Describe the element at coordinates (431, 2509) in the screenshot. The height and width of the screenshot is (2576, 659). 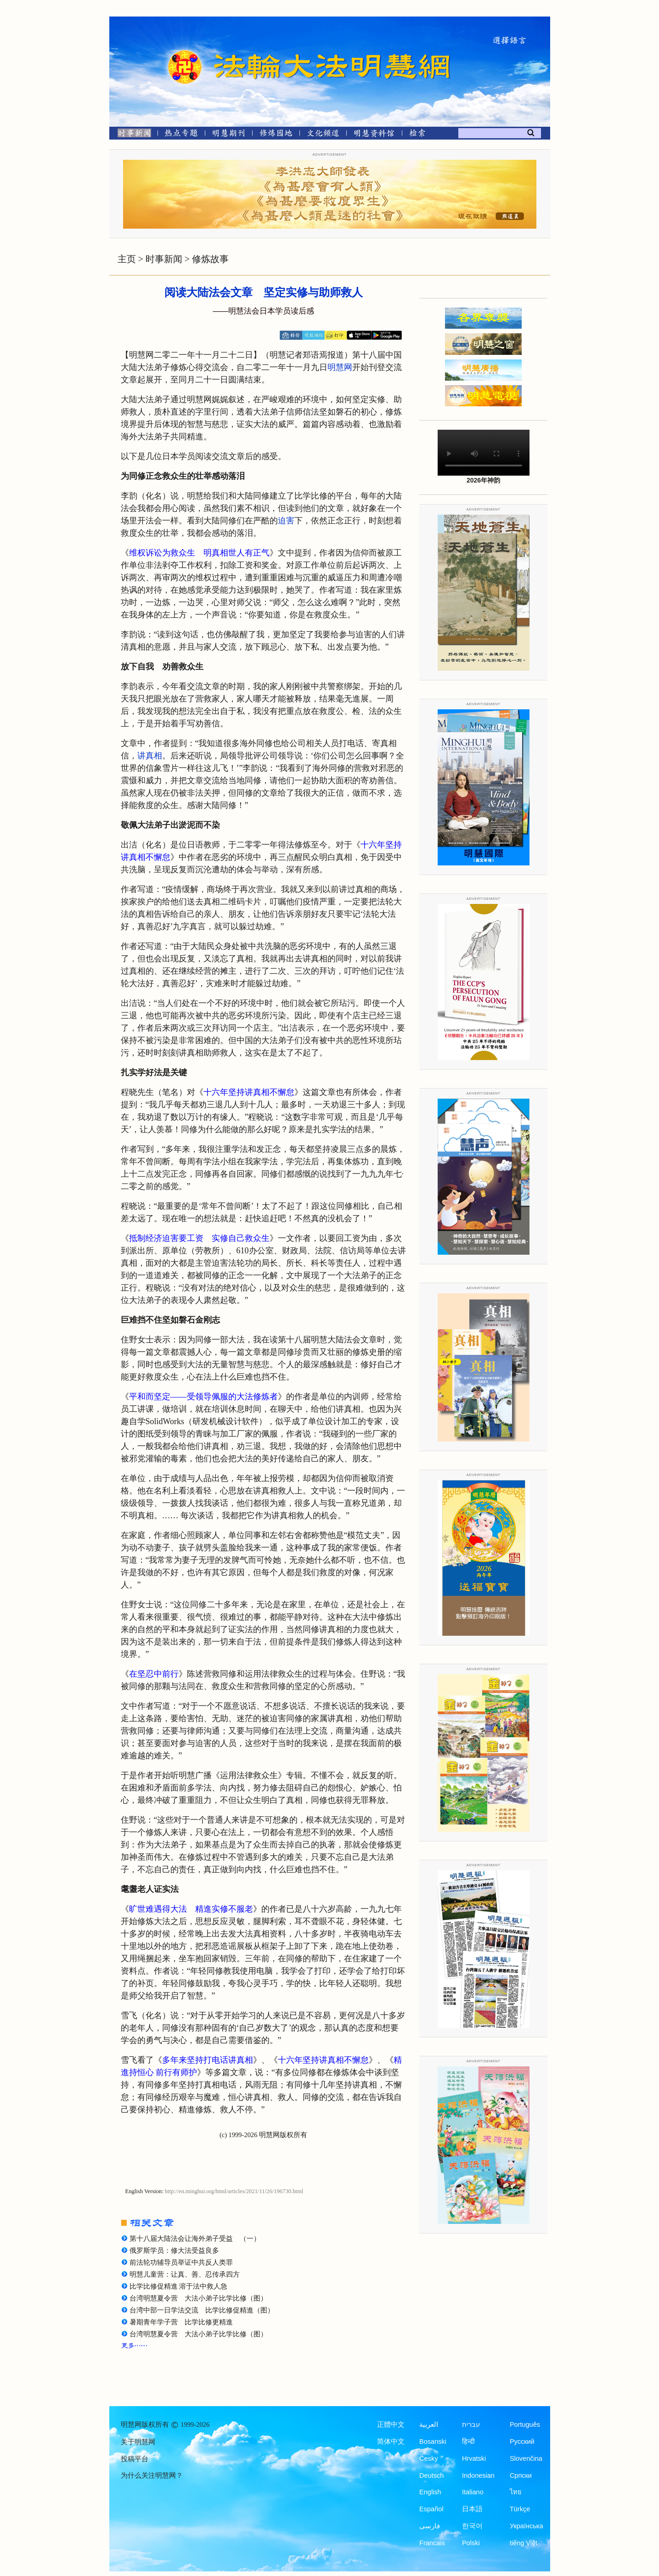
I see `Español` at that location.